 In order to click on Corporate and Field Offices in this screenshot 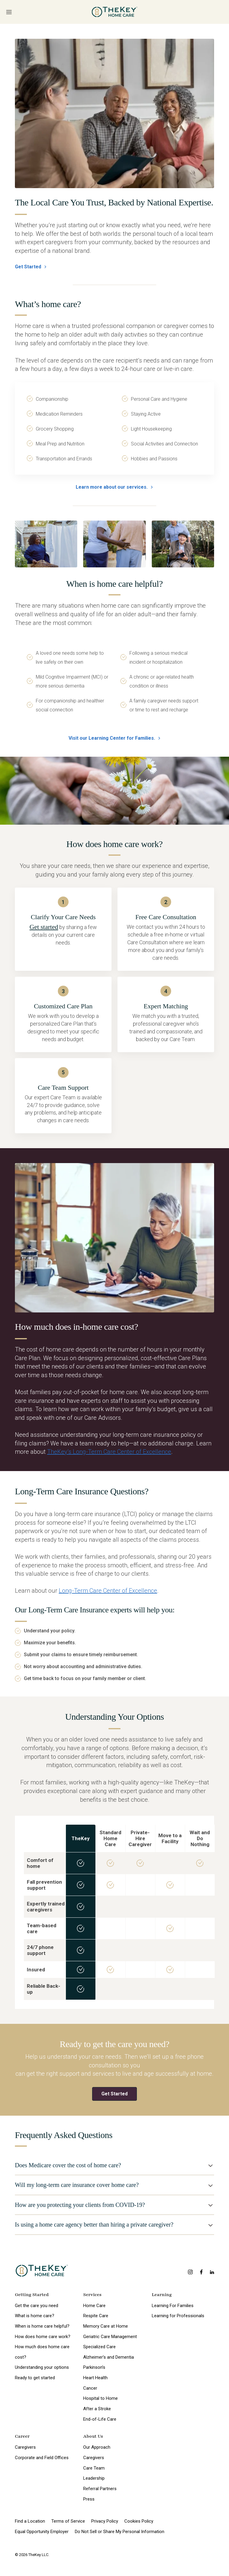, I will do `click(42, 2457)`.